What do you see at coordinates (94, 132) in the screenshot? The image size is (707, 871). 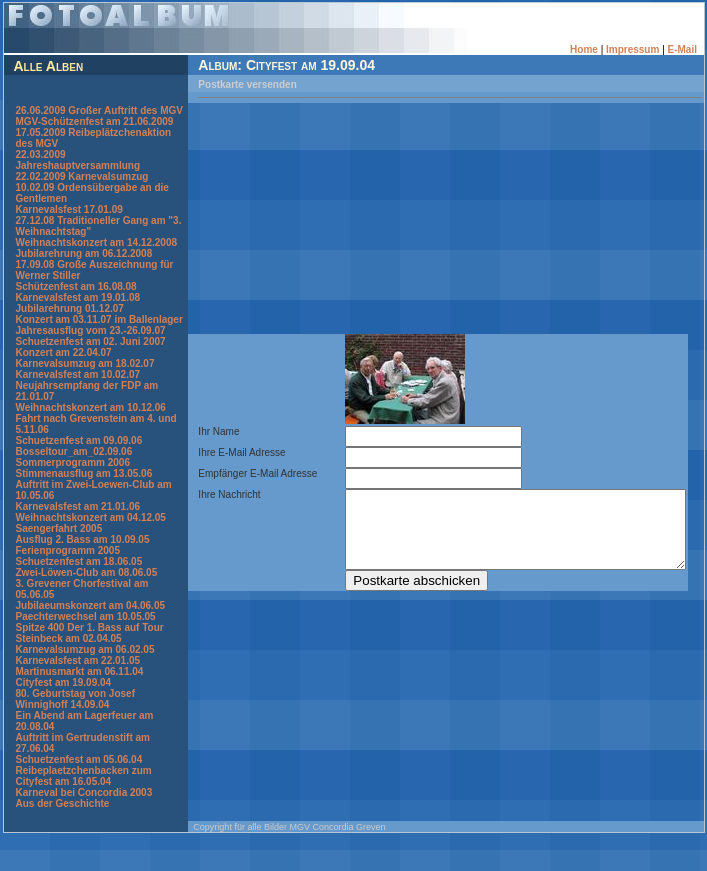 I see `MGV-Schützenfest am 21.06.2009` at bounding box center [94, 132].